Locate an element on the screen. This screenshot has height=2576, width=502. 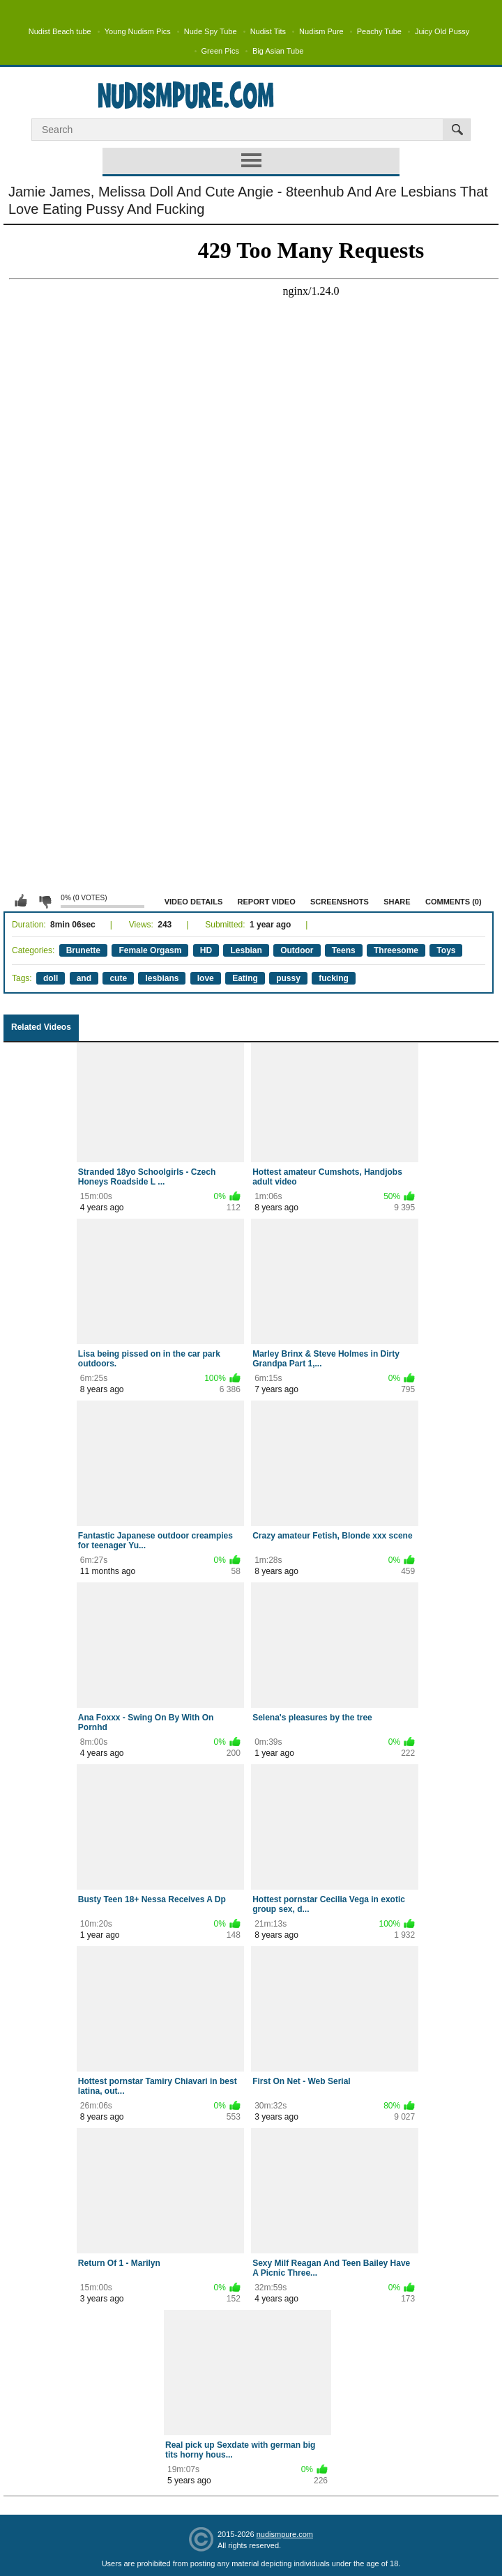
Video Details is located at coordinates (194, 901).